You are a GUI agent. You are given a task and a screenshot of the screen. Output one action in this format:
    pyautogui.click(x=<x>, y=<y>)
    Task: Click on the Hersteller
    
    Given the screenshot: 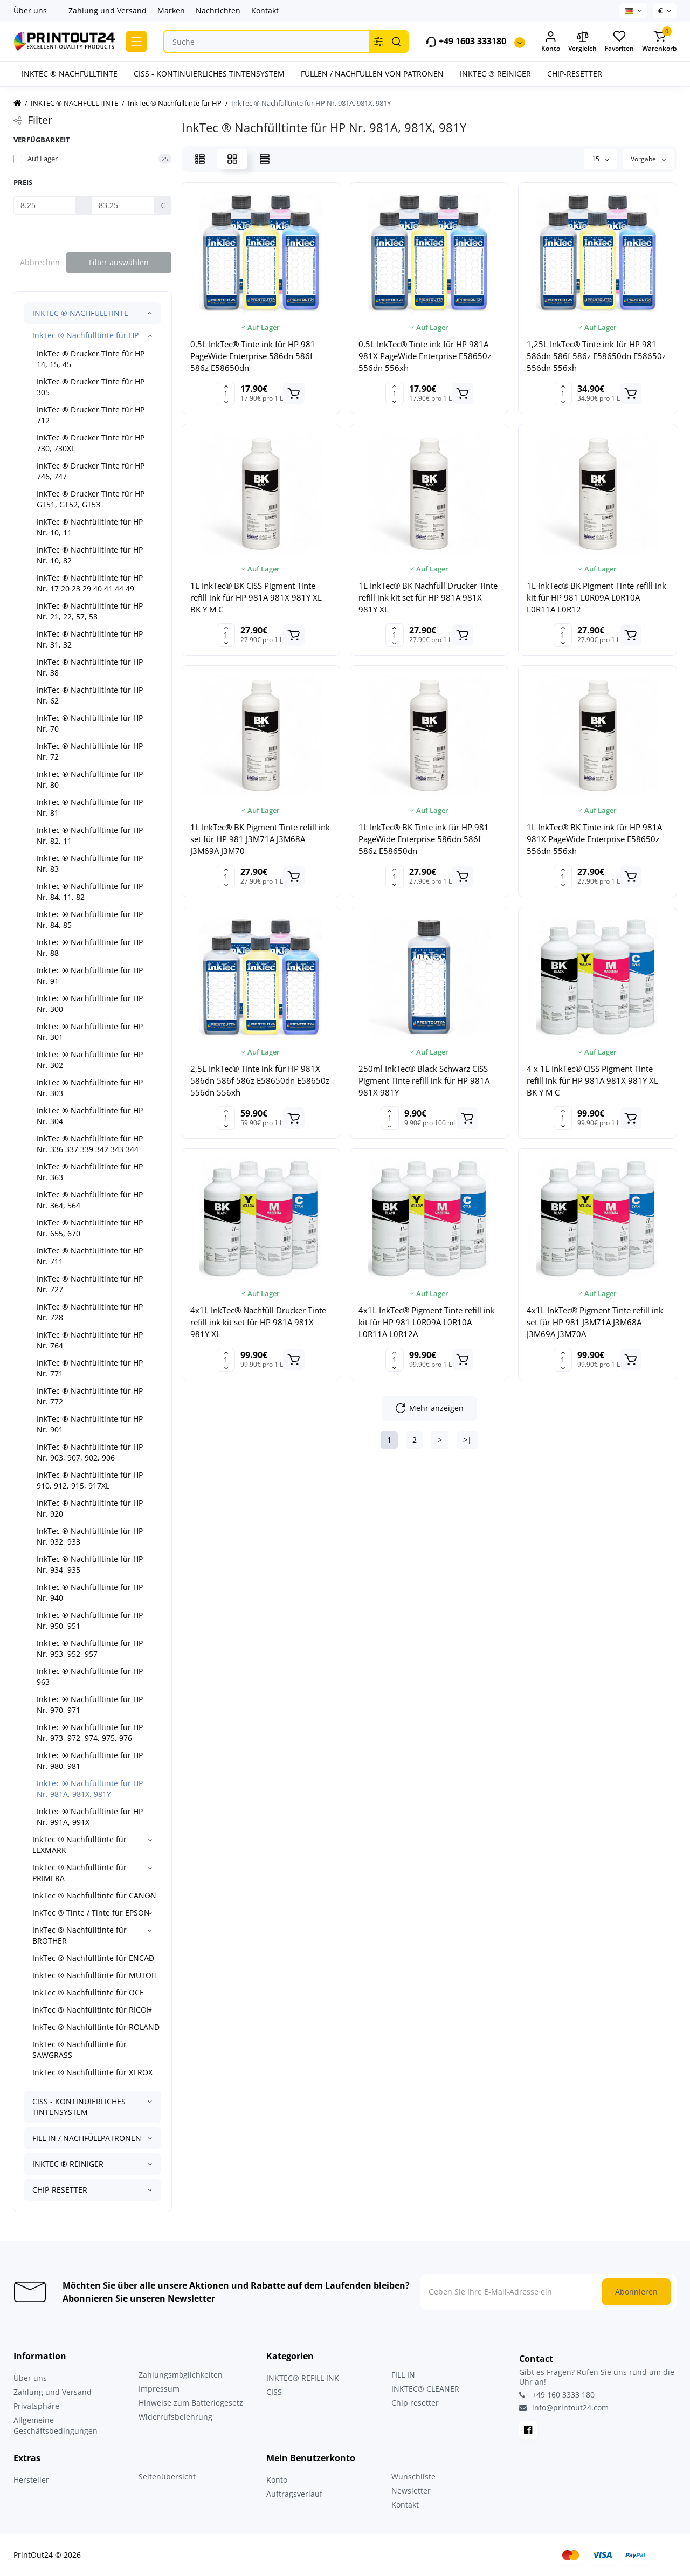 What is the action you would take?
    pyautogui.click(x=31, y=2480)
    